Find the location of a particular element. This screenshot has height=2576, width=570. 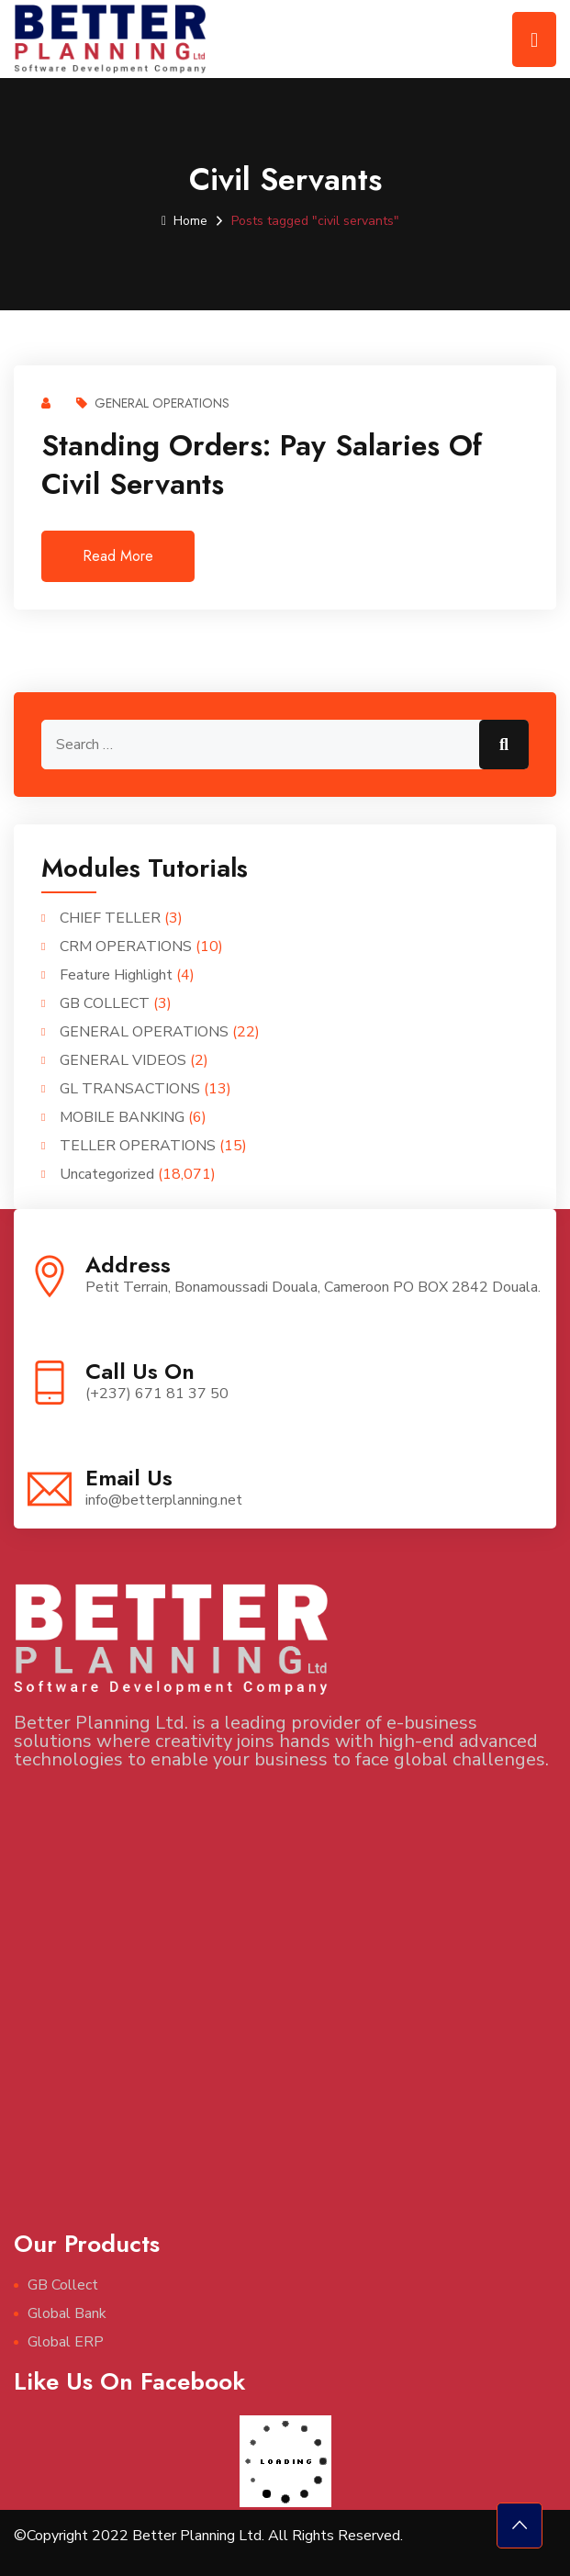

MOBILE BANKING is located at coordinates (122, 1117).